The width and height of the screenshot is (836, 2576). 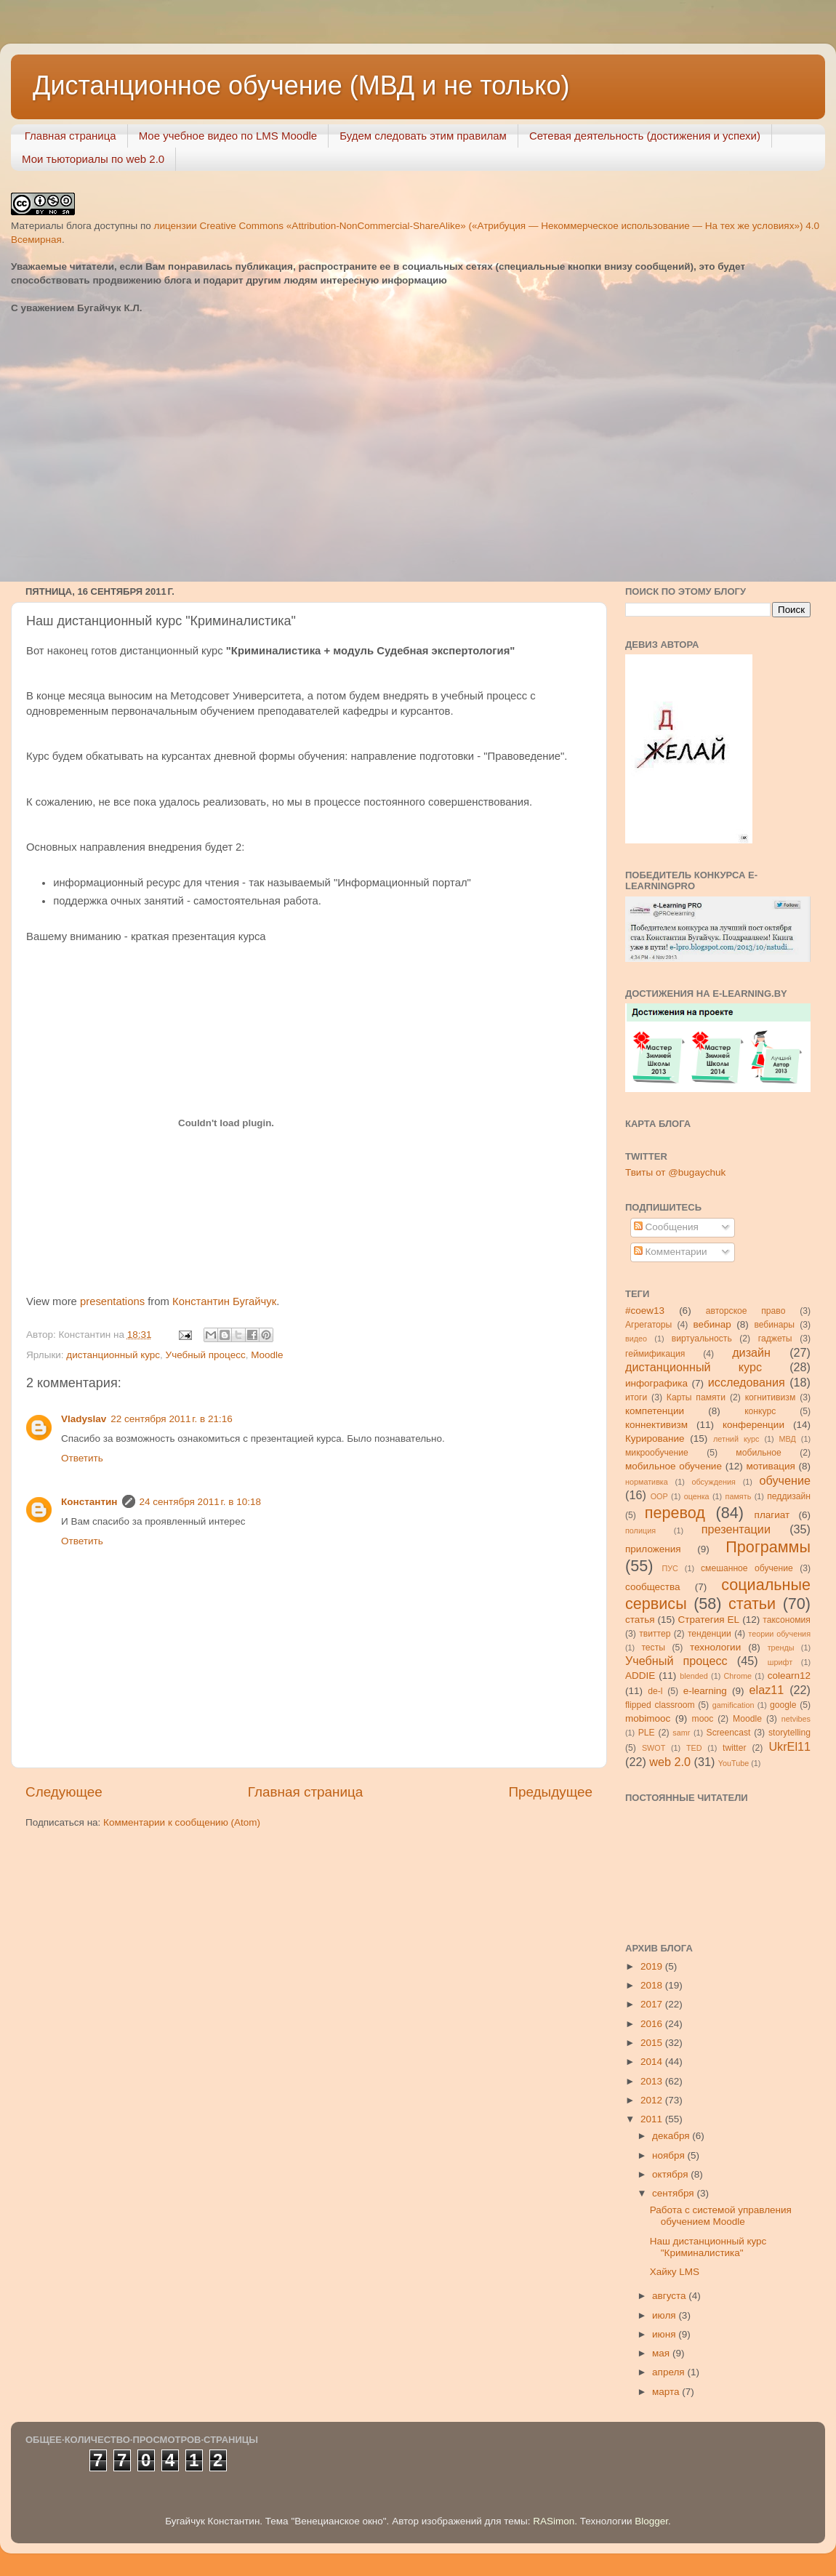 What do you see at coordinates (644, 1310) in the screenshot?
I see `#coew13` at bounding box center [644, 1310].